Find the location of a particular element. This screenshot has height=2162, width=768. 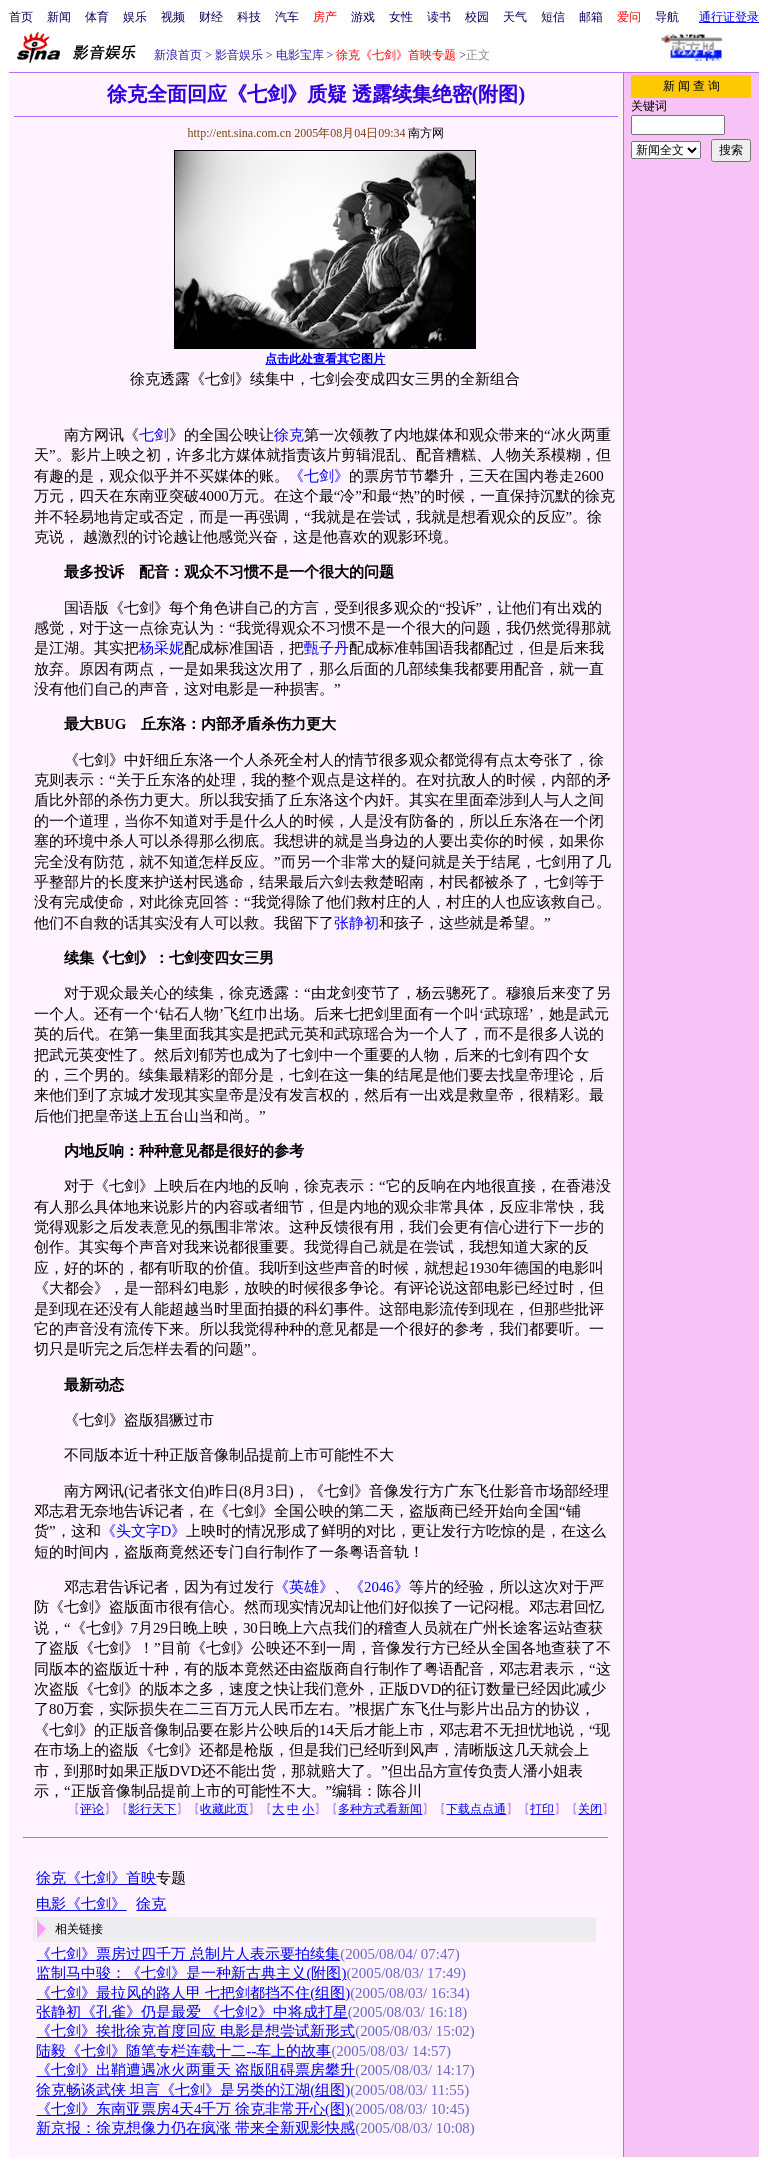

下载点点通 is located at coordinates (476, 1809).